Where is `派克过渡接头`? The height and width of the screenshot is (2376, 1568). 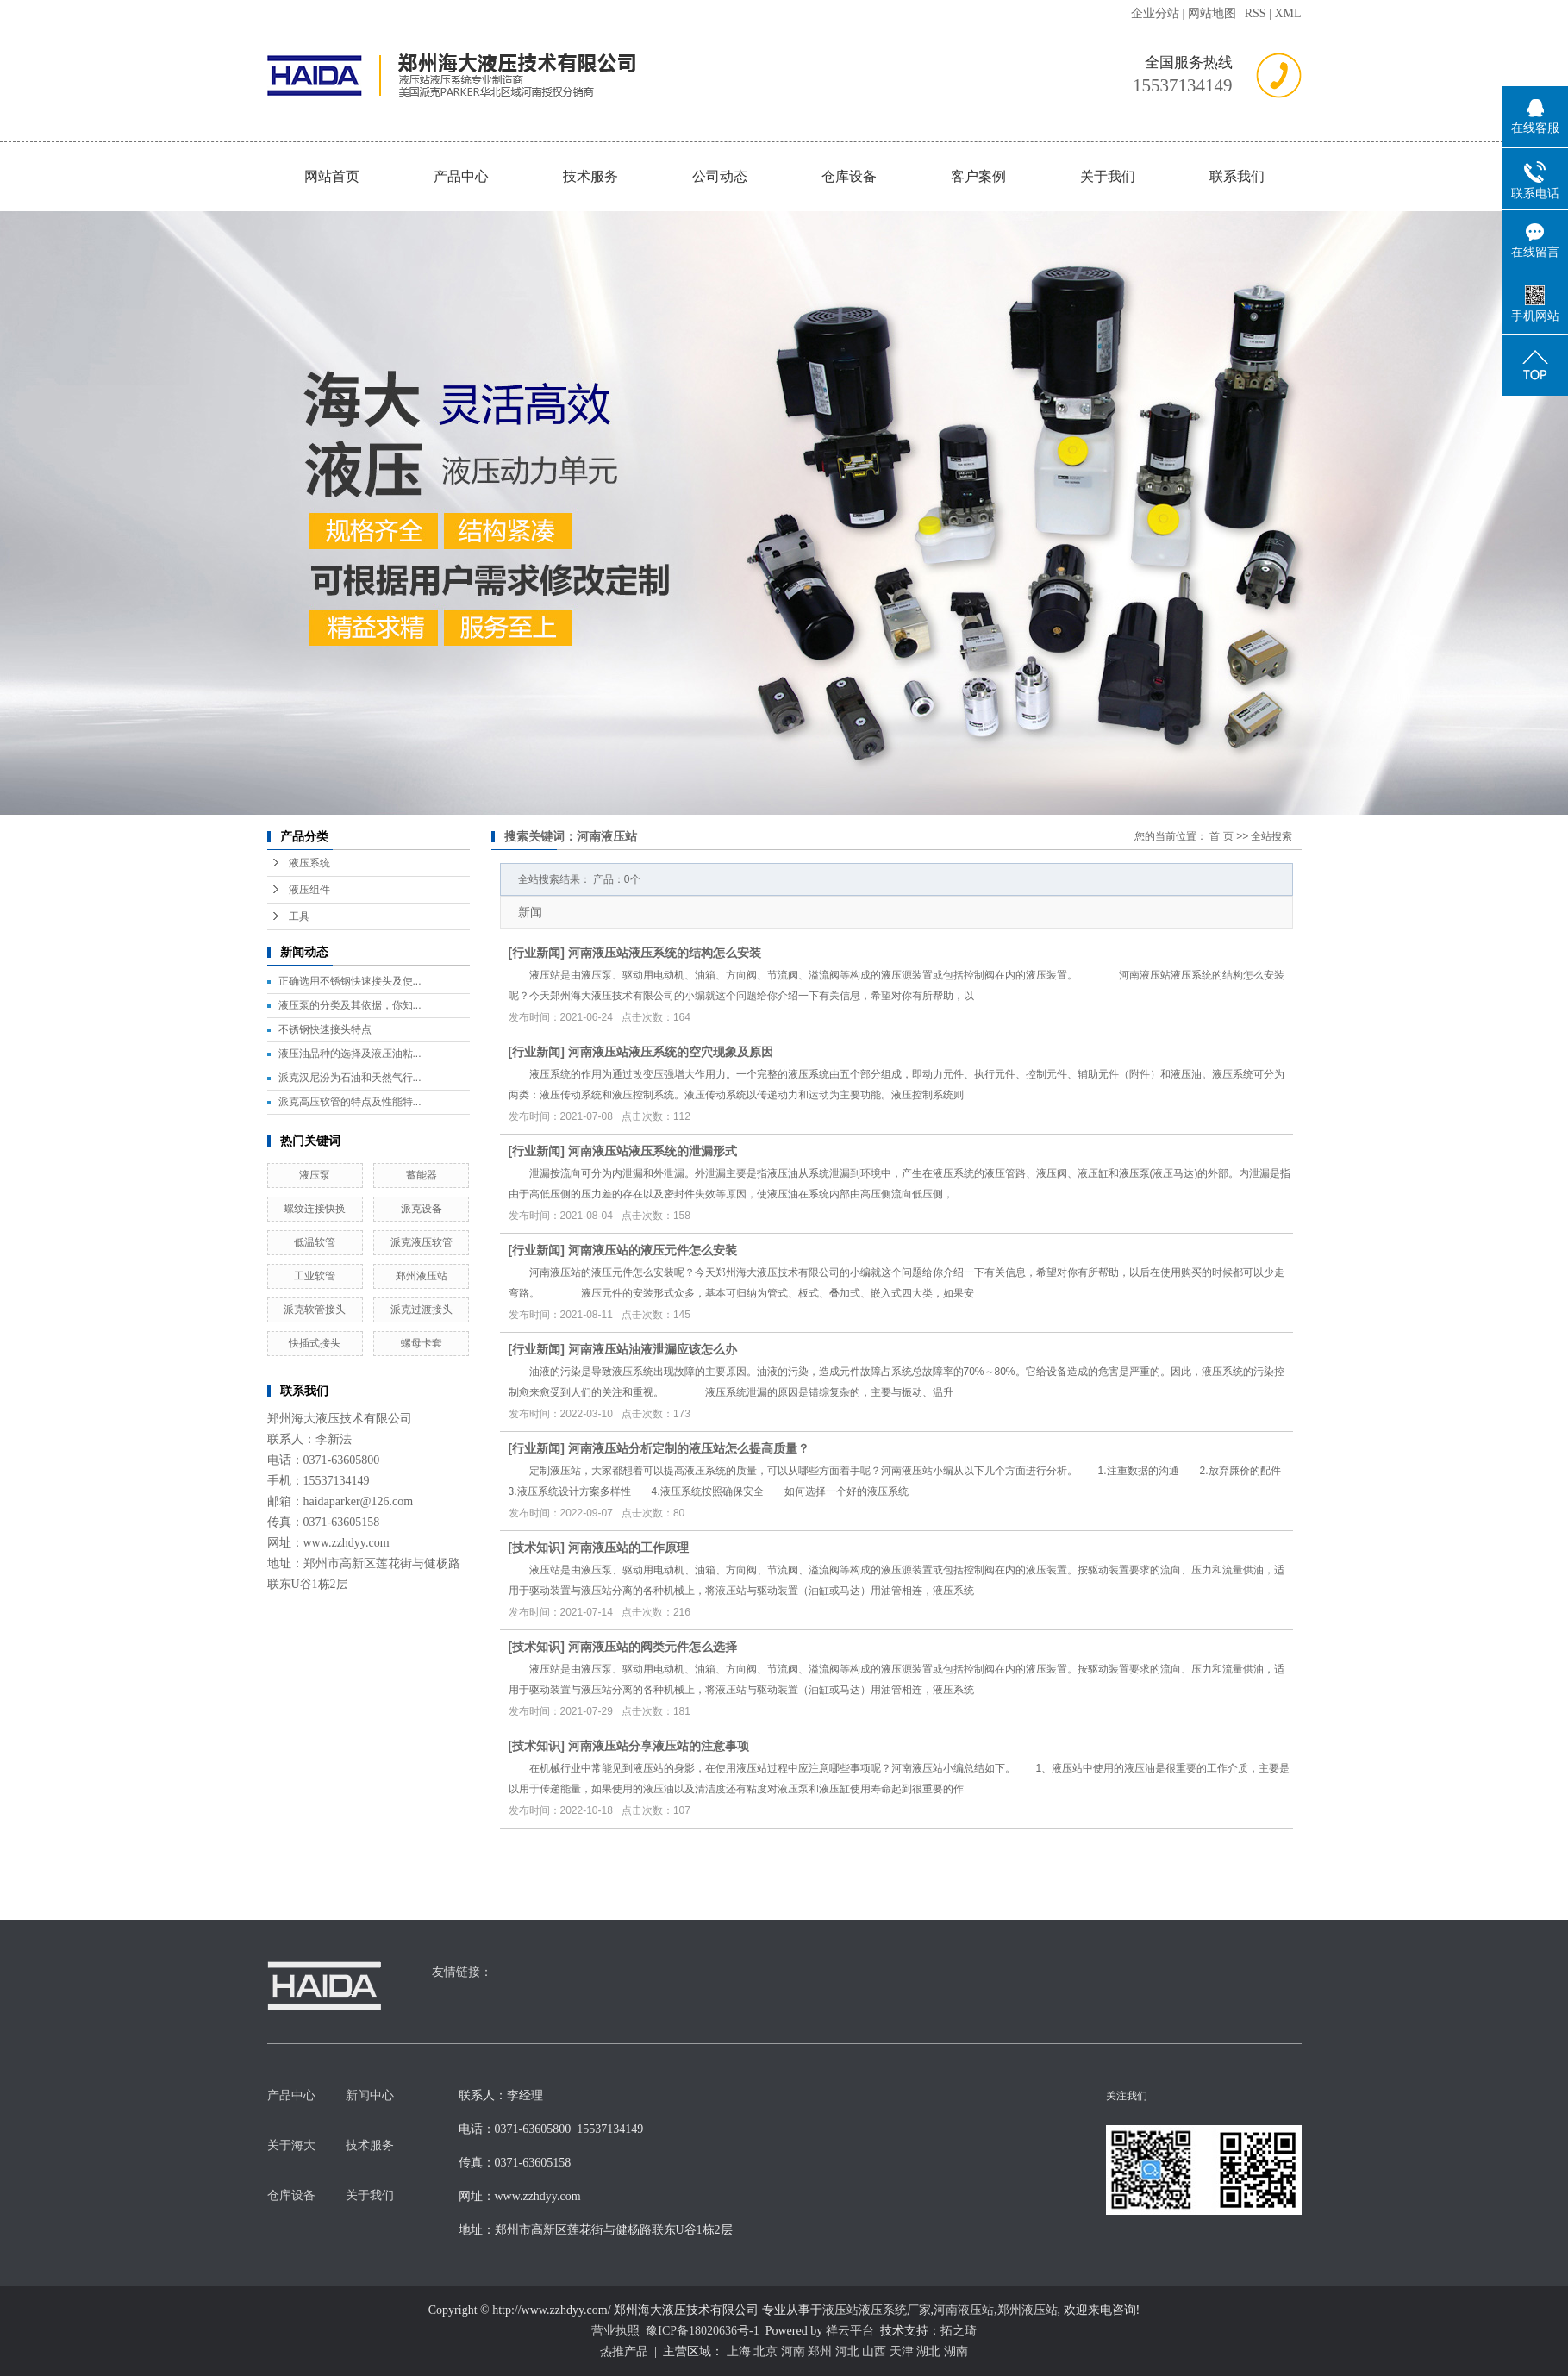
派克过渡接头 is located at coordinates (421, 1310).